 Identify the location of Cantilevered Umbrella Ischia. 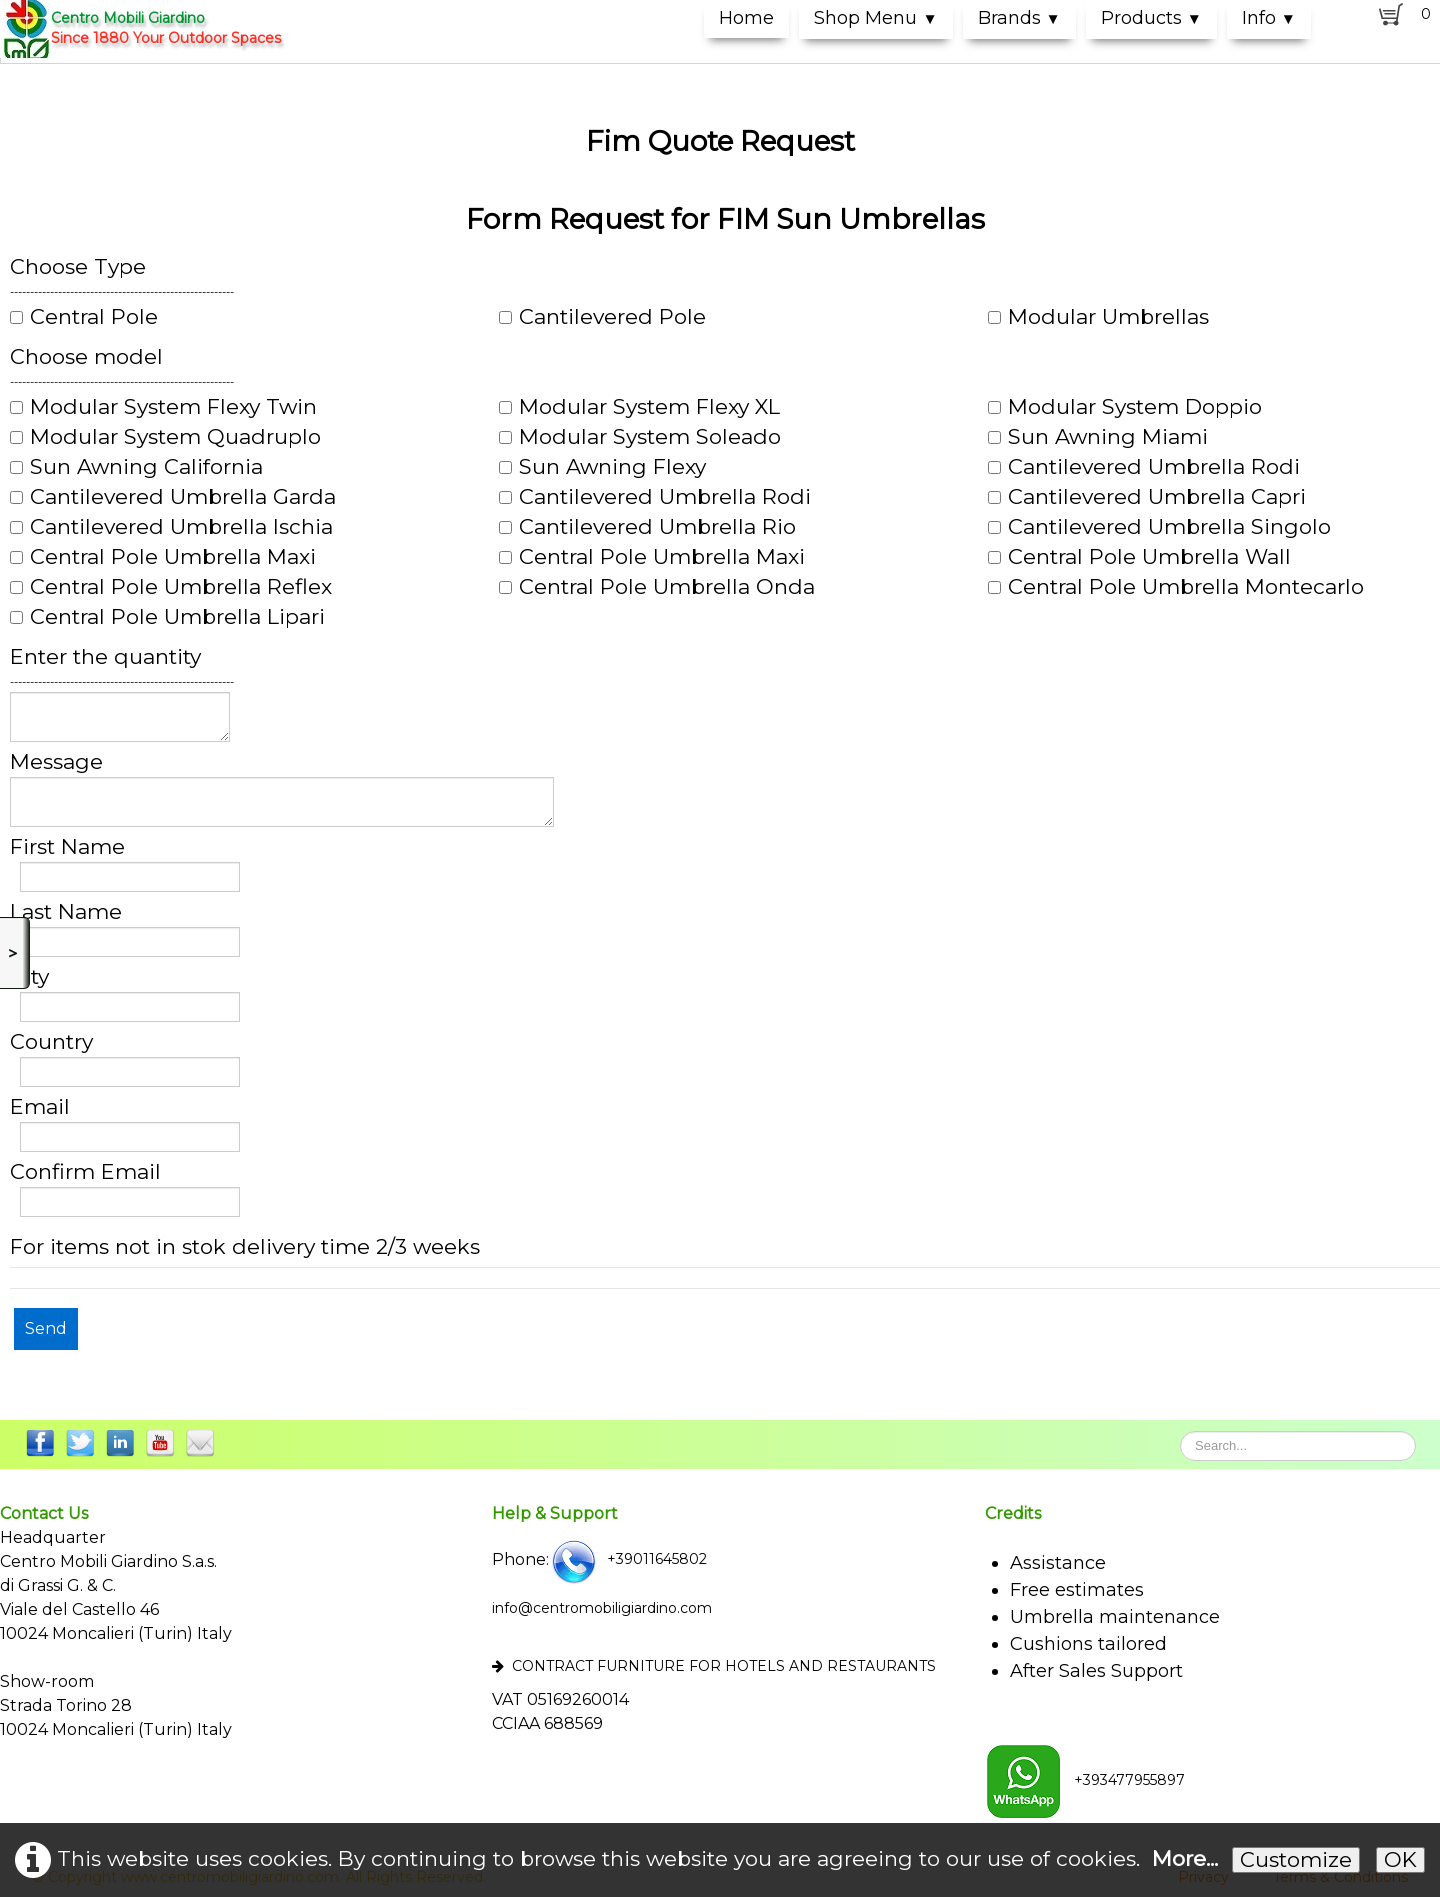
(171, 527).